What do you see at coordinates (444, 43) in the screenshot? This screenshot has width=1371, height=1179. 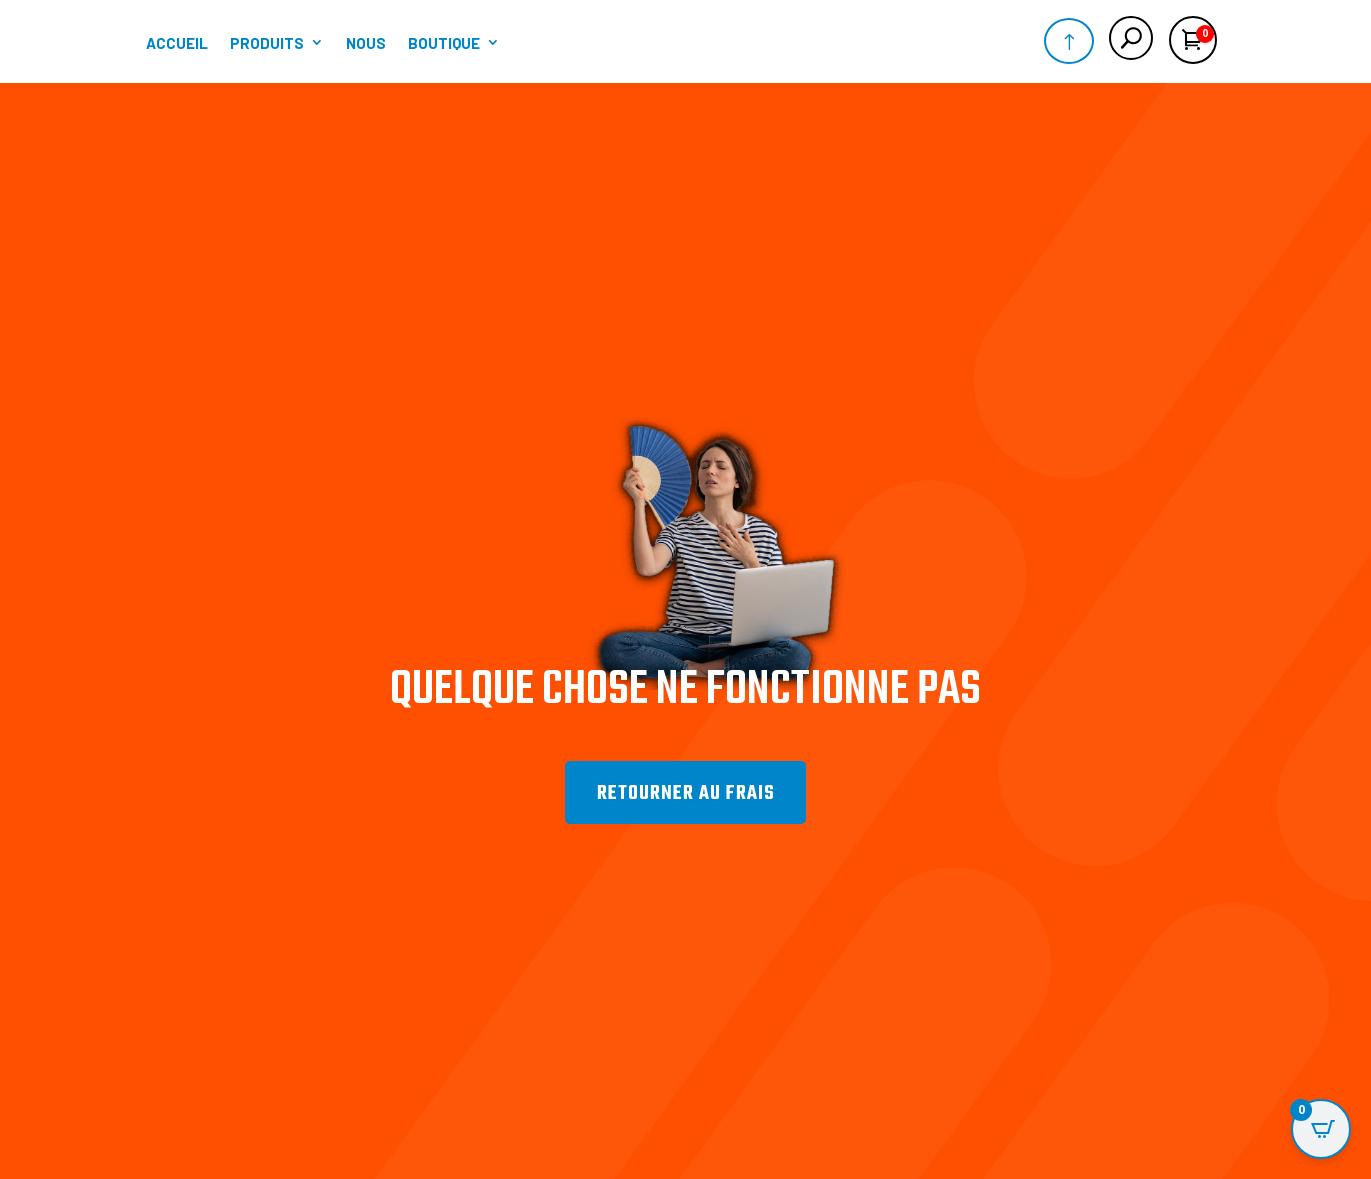 I see `Boutique` at bounding box center [444, 43].